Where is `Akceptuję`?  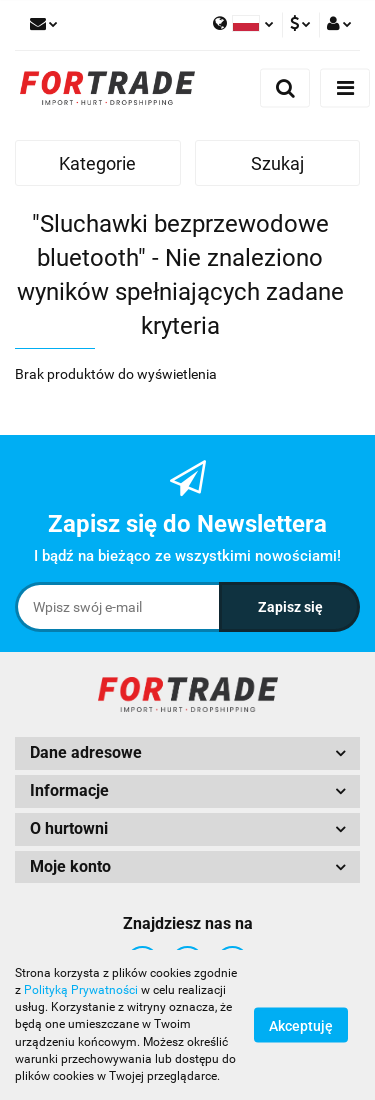
Akceptuję is located at coordinates (301, 1026).